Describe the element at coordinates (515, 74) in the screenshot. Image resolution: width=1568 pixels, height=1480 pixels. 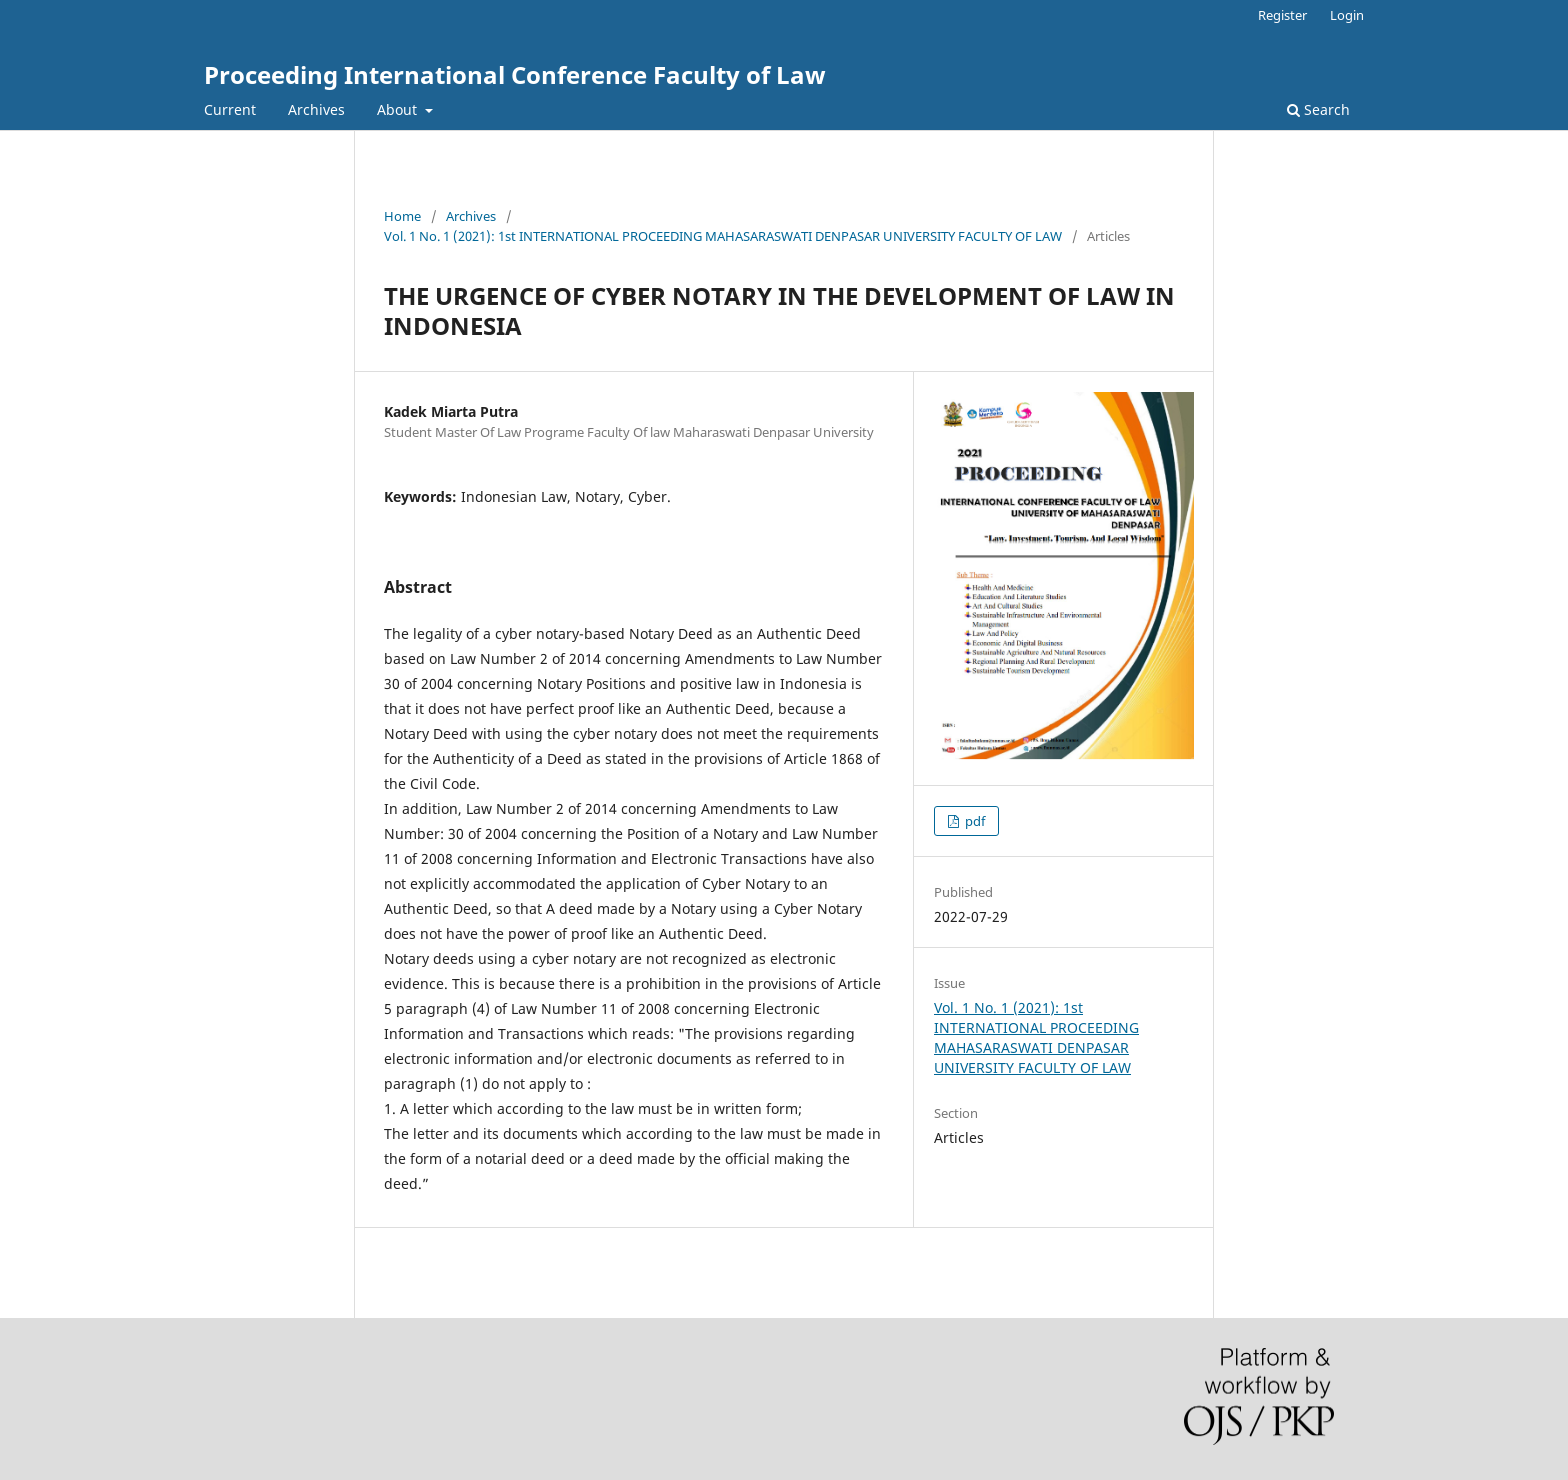
I see `Proceeding International Conference Faculty of Law` at that location.